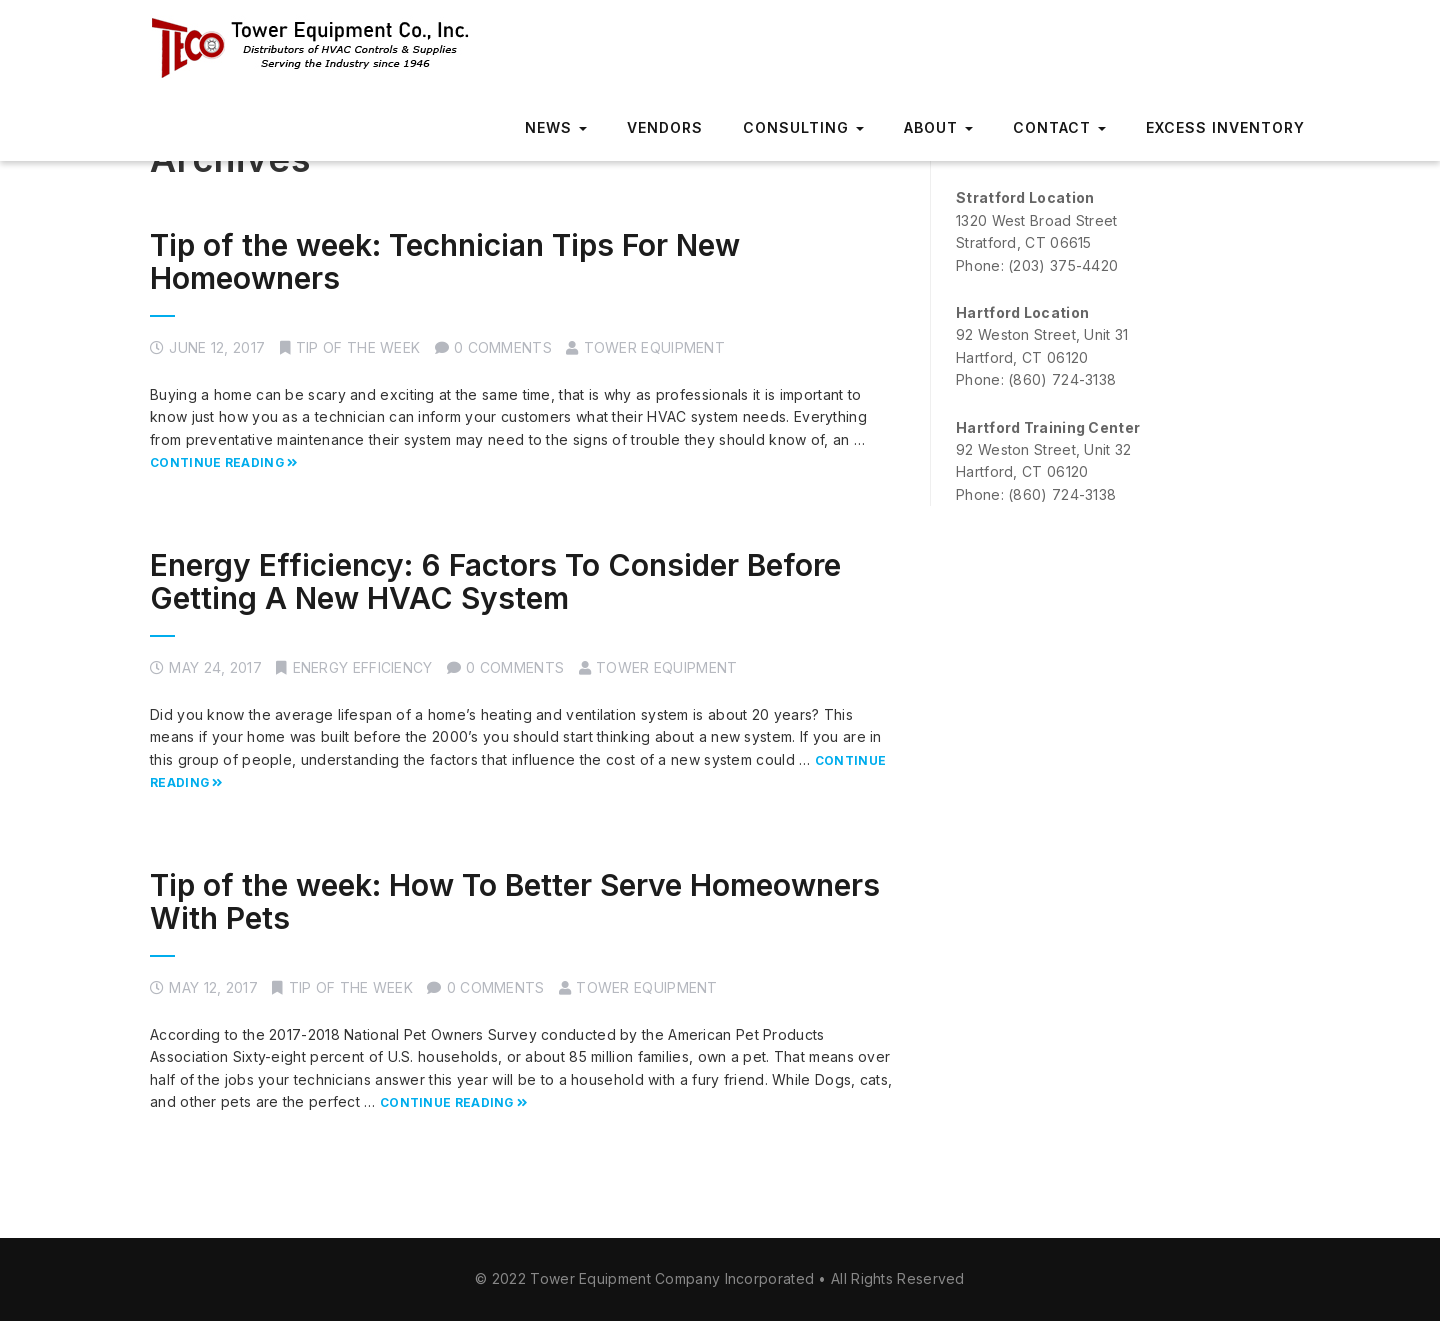  Describe the element at coordinates (445, 261) in the screenshot. I see `Tip of the week: Technician Tips For New Homeowners` at that location.